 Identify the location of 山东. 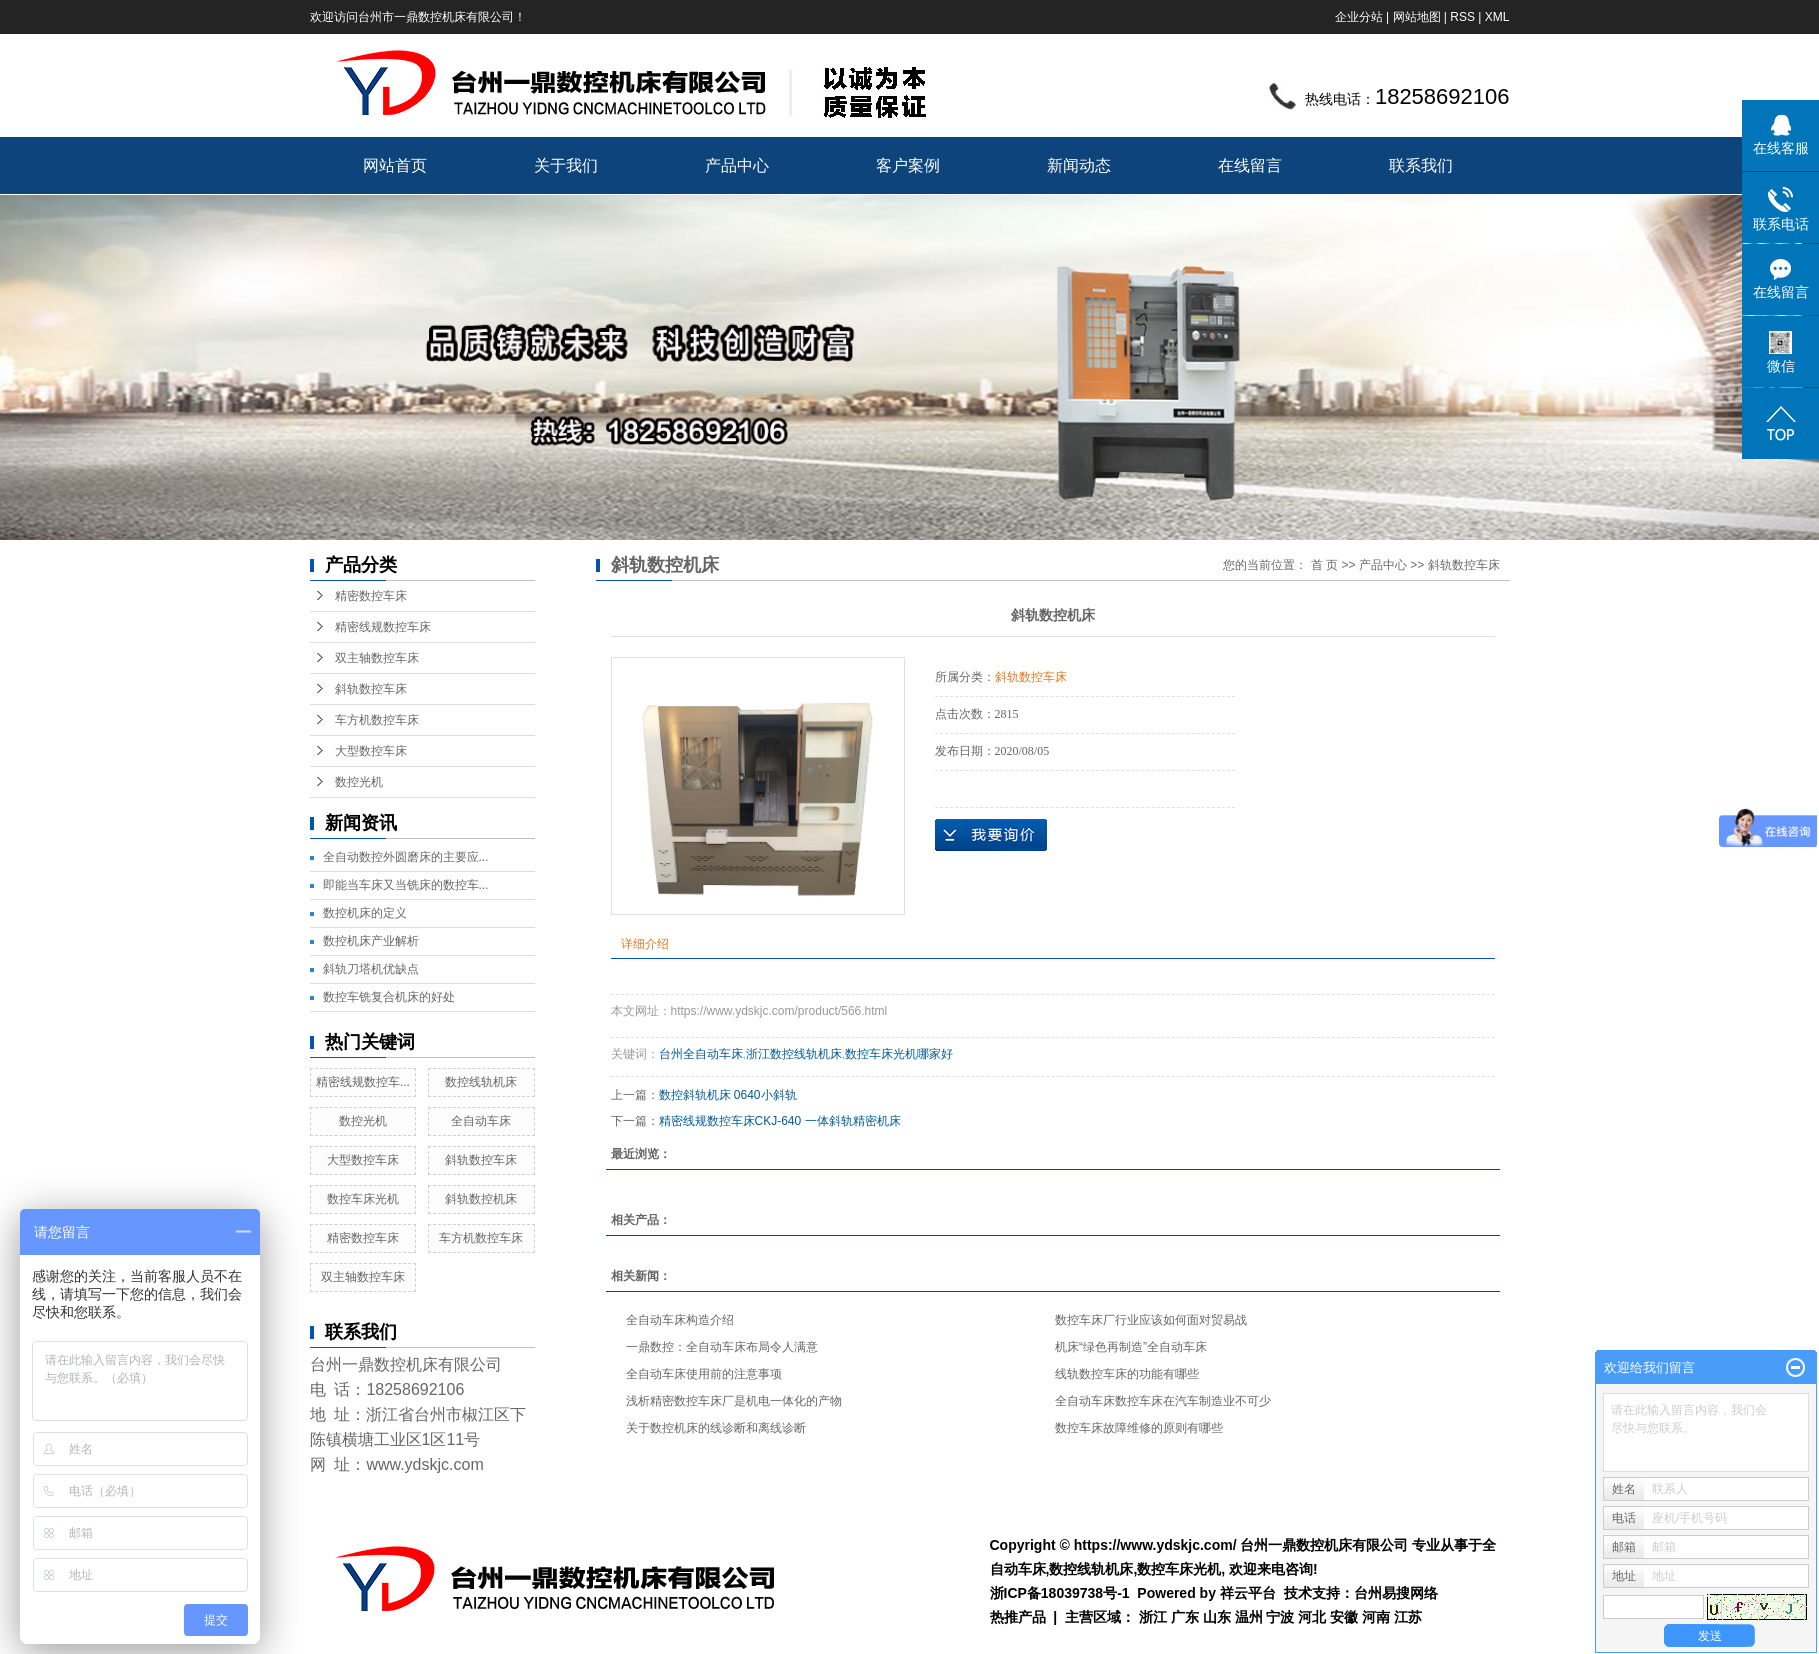
(1217, 1617).